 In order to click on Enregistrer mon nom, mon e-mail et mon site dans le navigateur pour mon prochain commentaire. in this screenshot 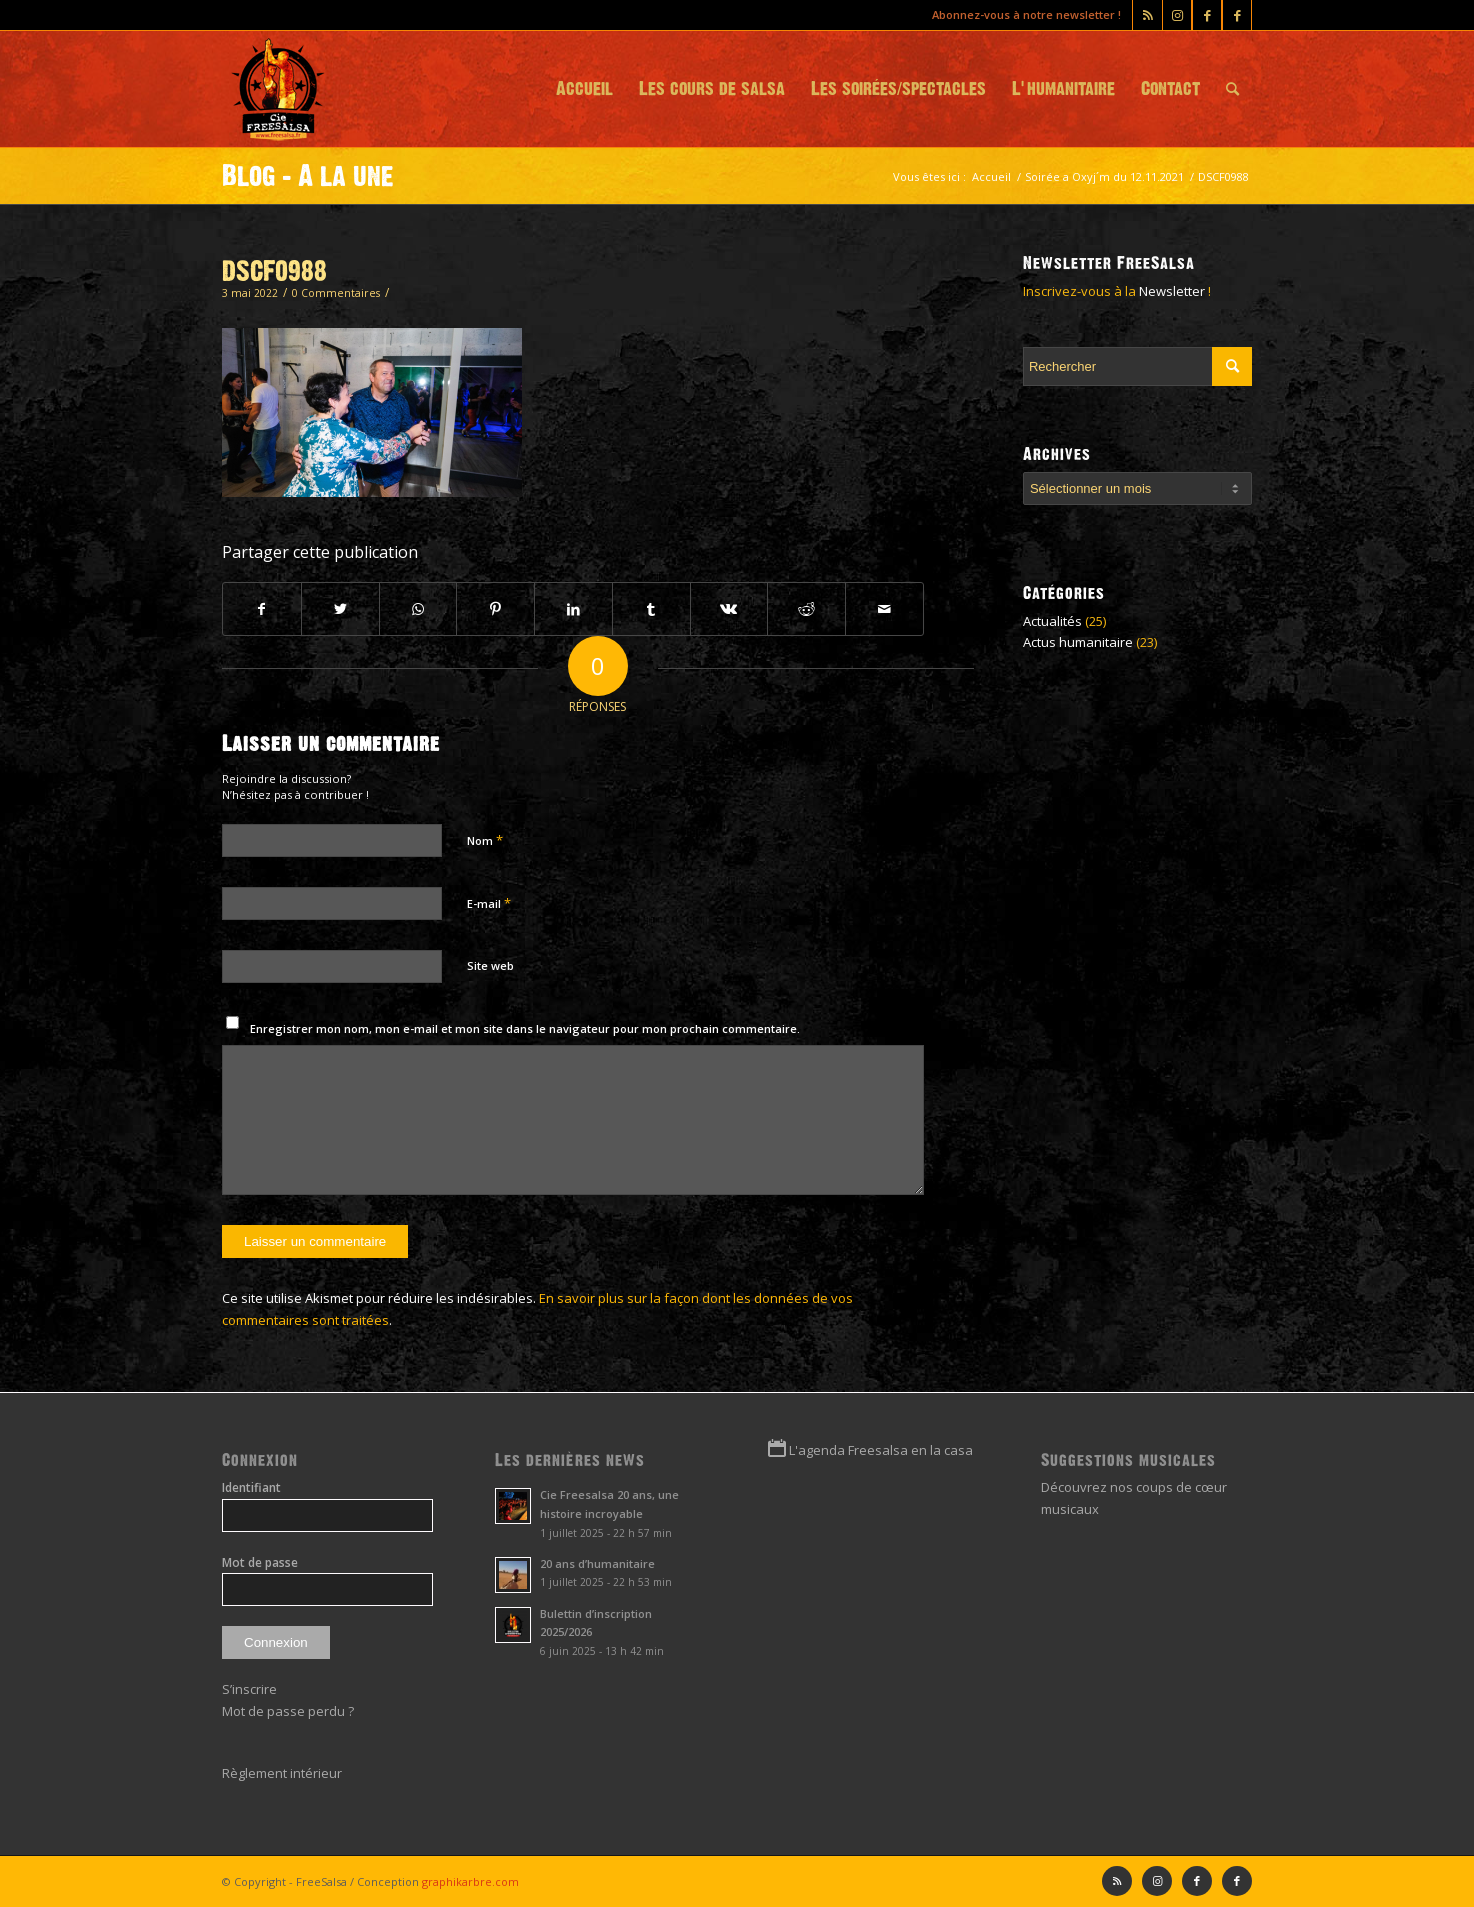, I will do `click(525, 1028)`.